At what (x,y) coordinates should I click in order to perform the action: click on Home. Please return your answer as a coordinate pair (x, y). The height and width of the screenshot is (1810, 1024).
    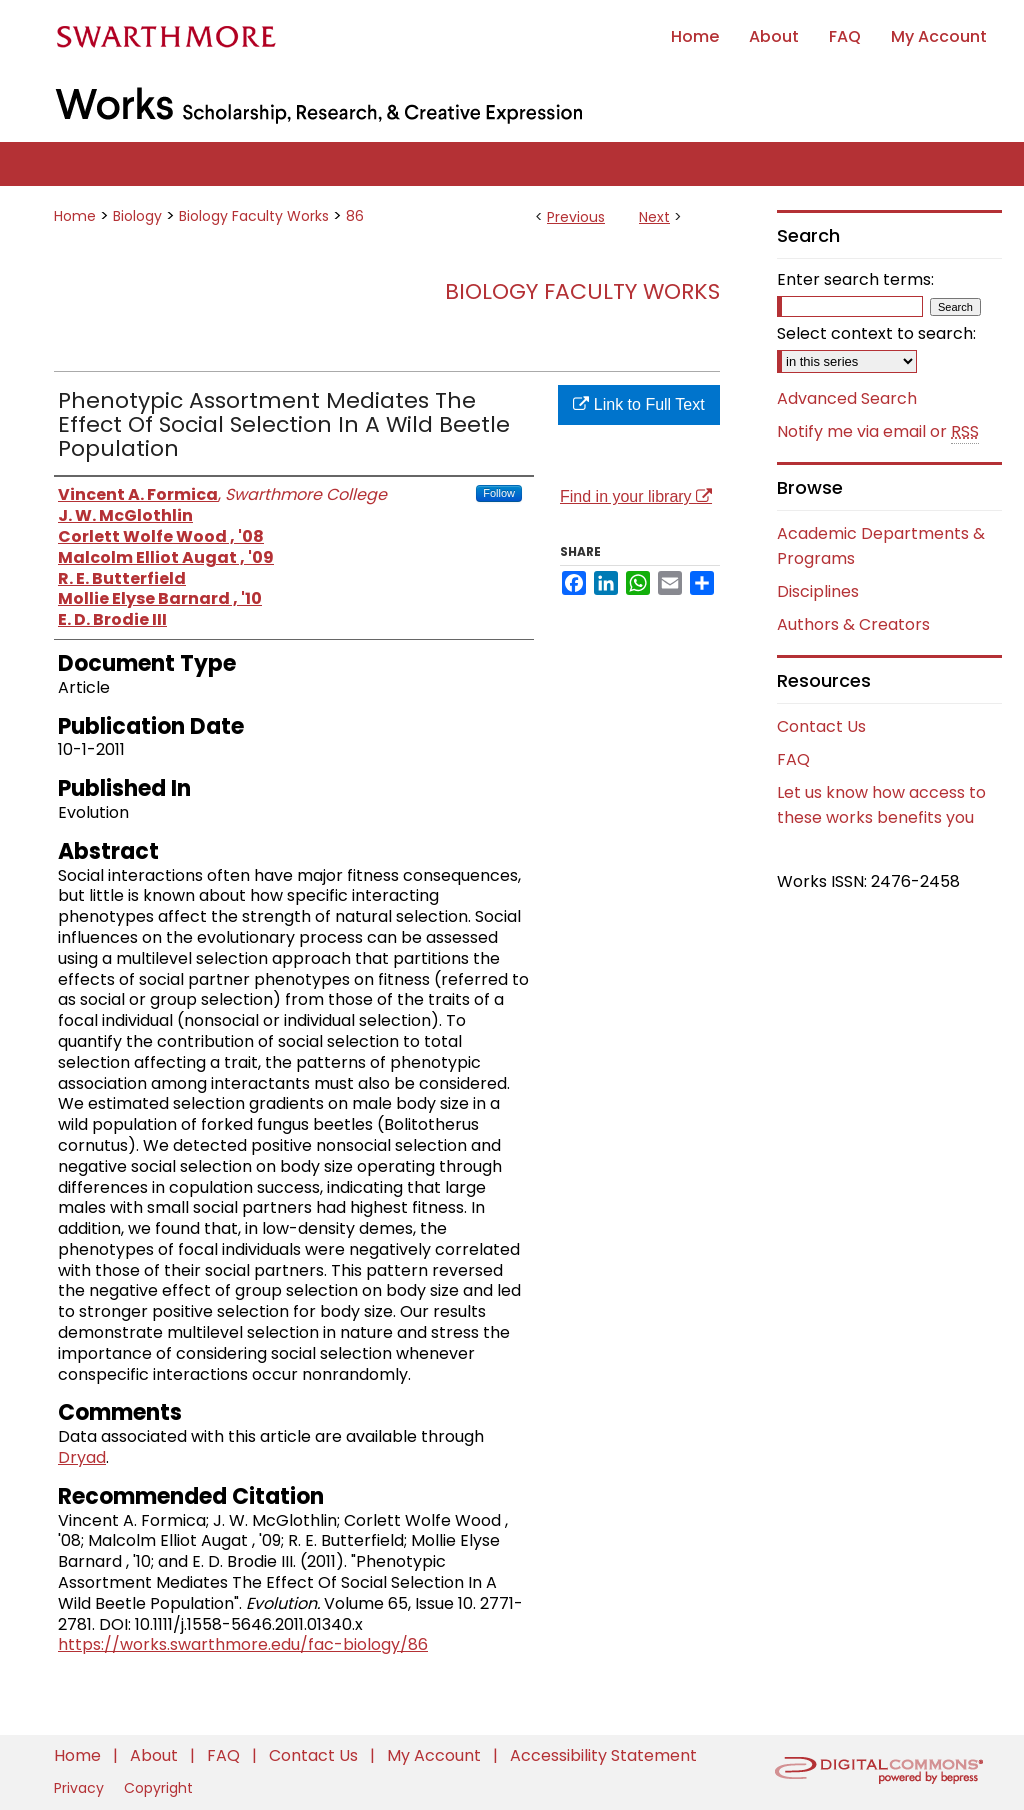
    Looking at the image, I should click on (75, 216).